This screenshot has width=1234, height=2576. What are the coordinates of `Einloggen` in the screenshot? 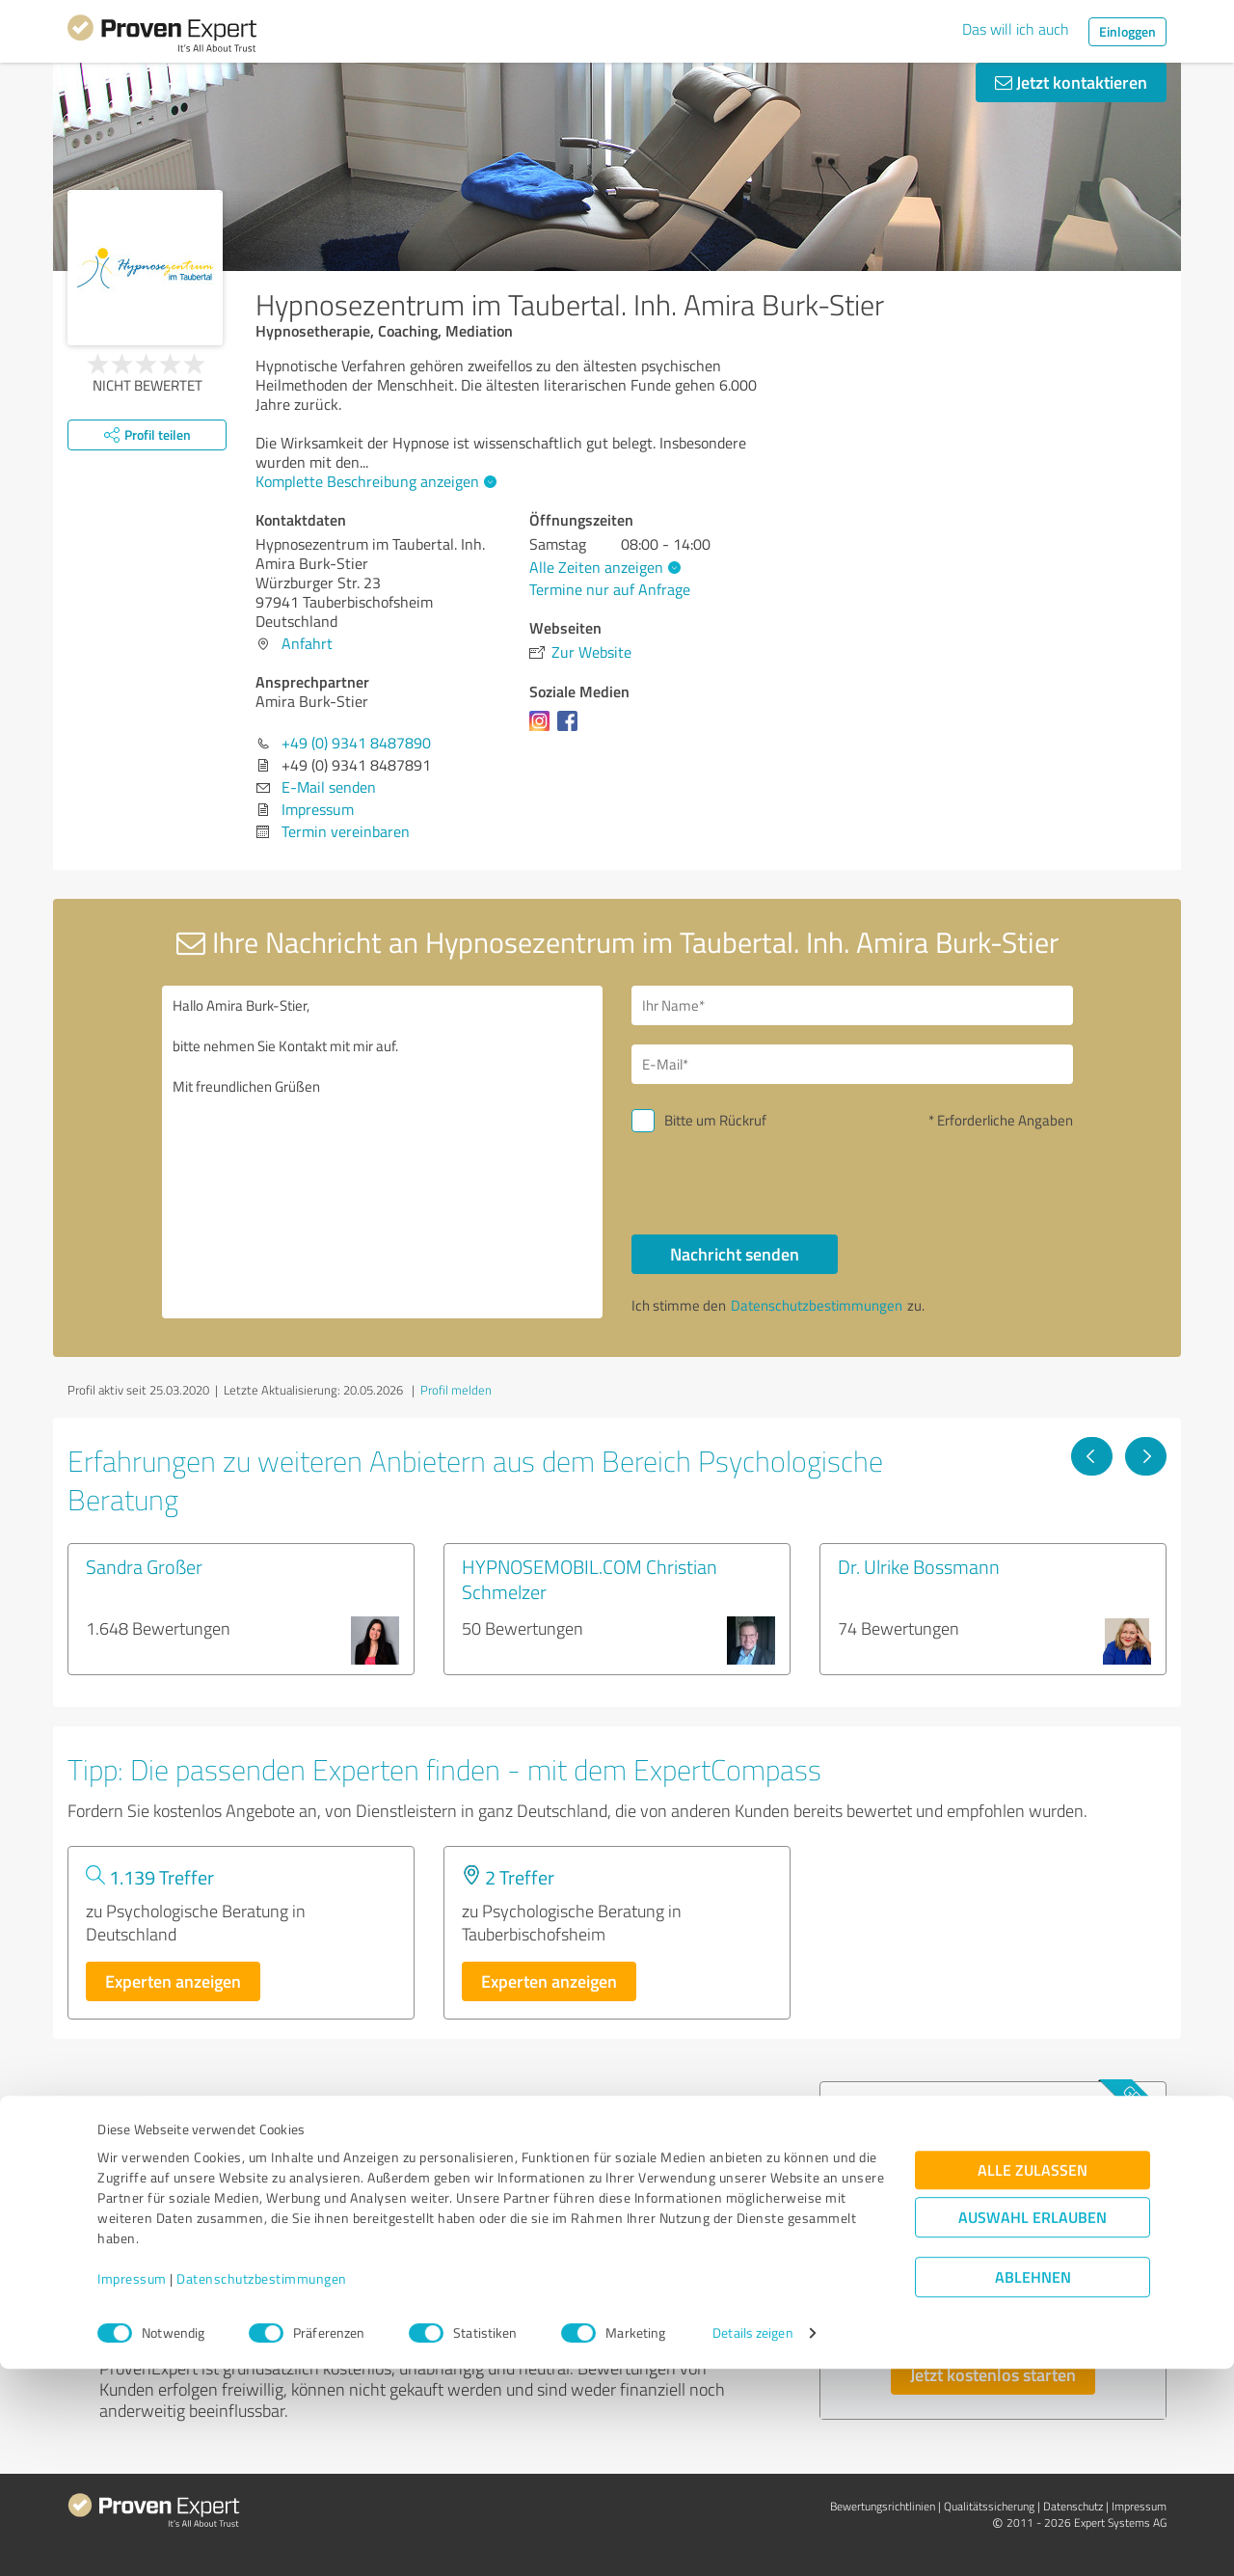 It's located at (1127, 31).